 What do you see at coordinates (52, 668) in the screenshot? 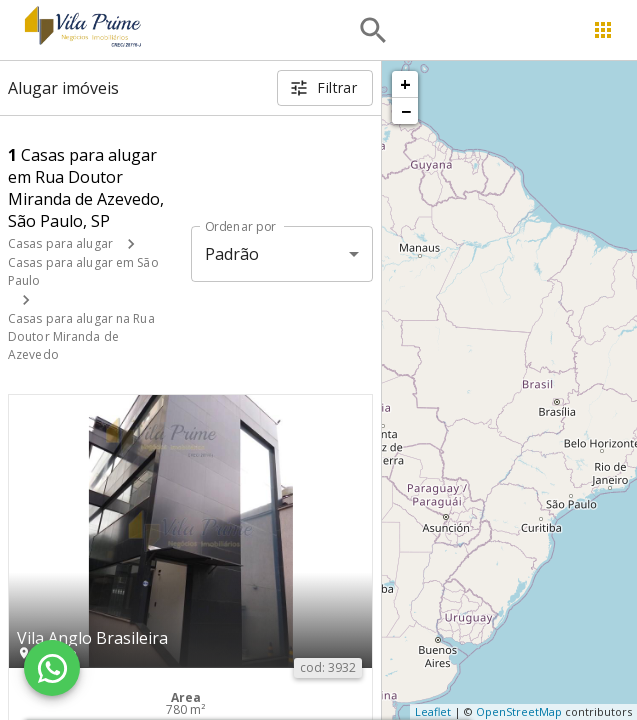
I see `[WhatsApp]` at bounding box center [52, 668].